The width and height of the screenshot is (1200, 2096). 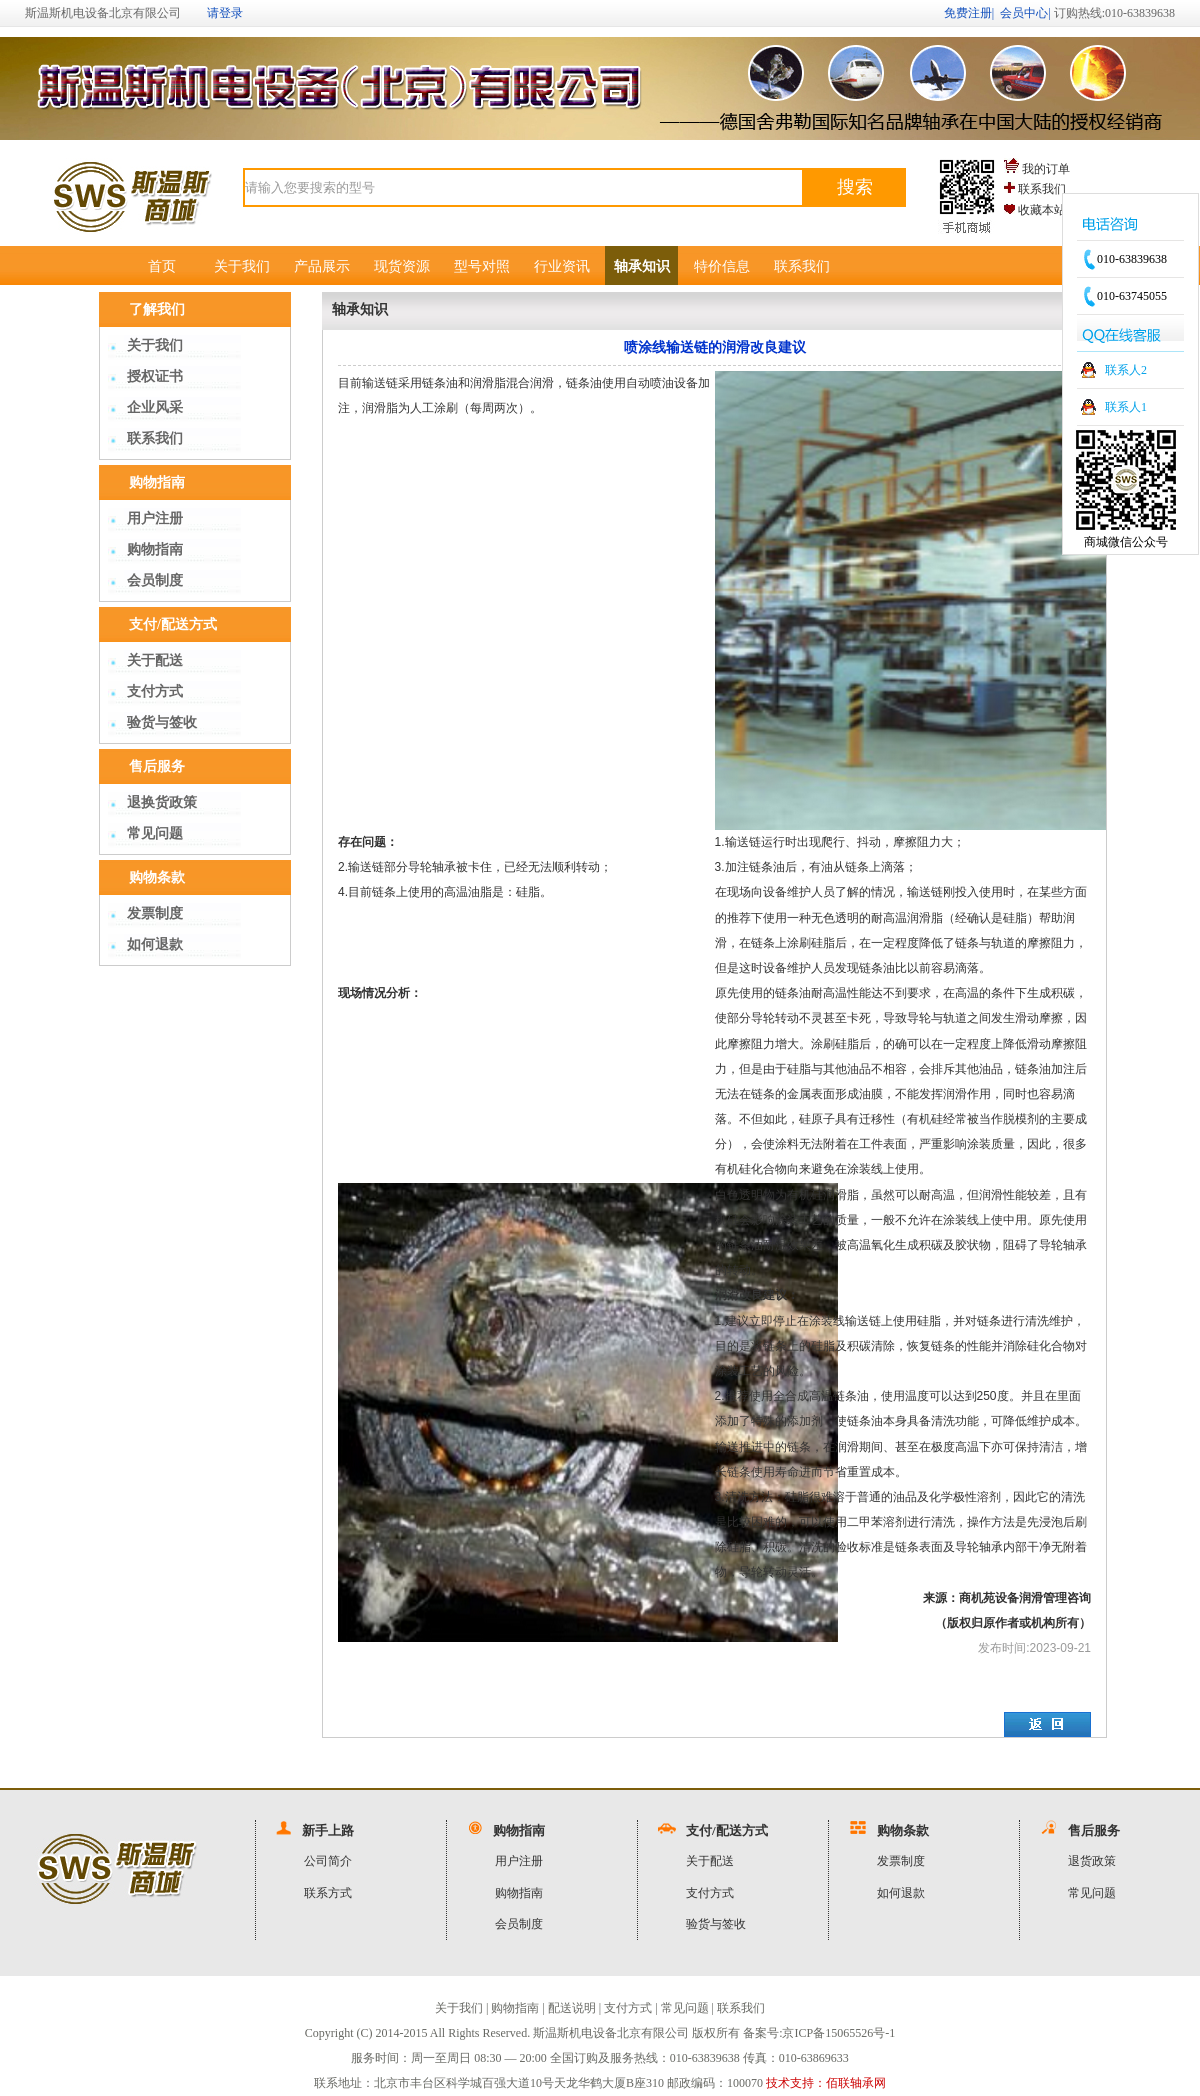 What do you see at coordinates (722, 266) in the screenshot?
I see `特价信息` at bounding box center [722, 266].